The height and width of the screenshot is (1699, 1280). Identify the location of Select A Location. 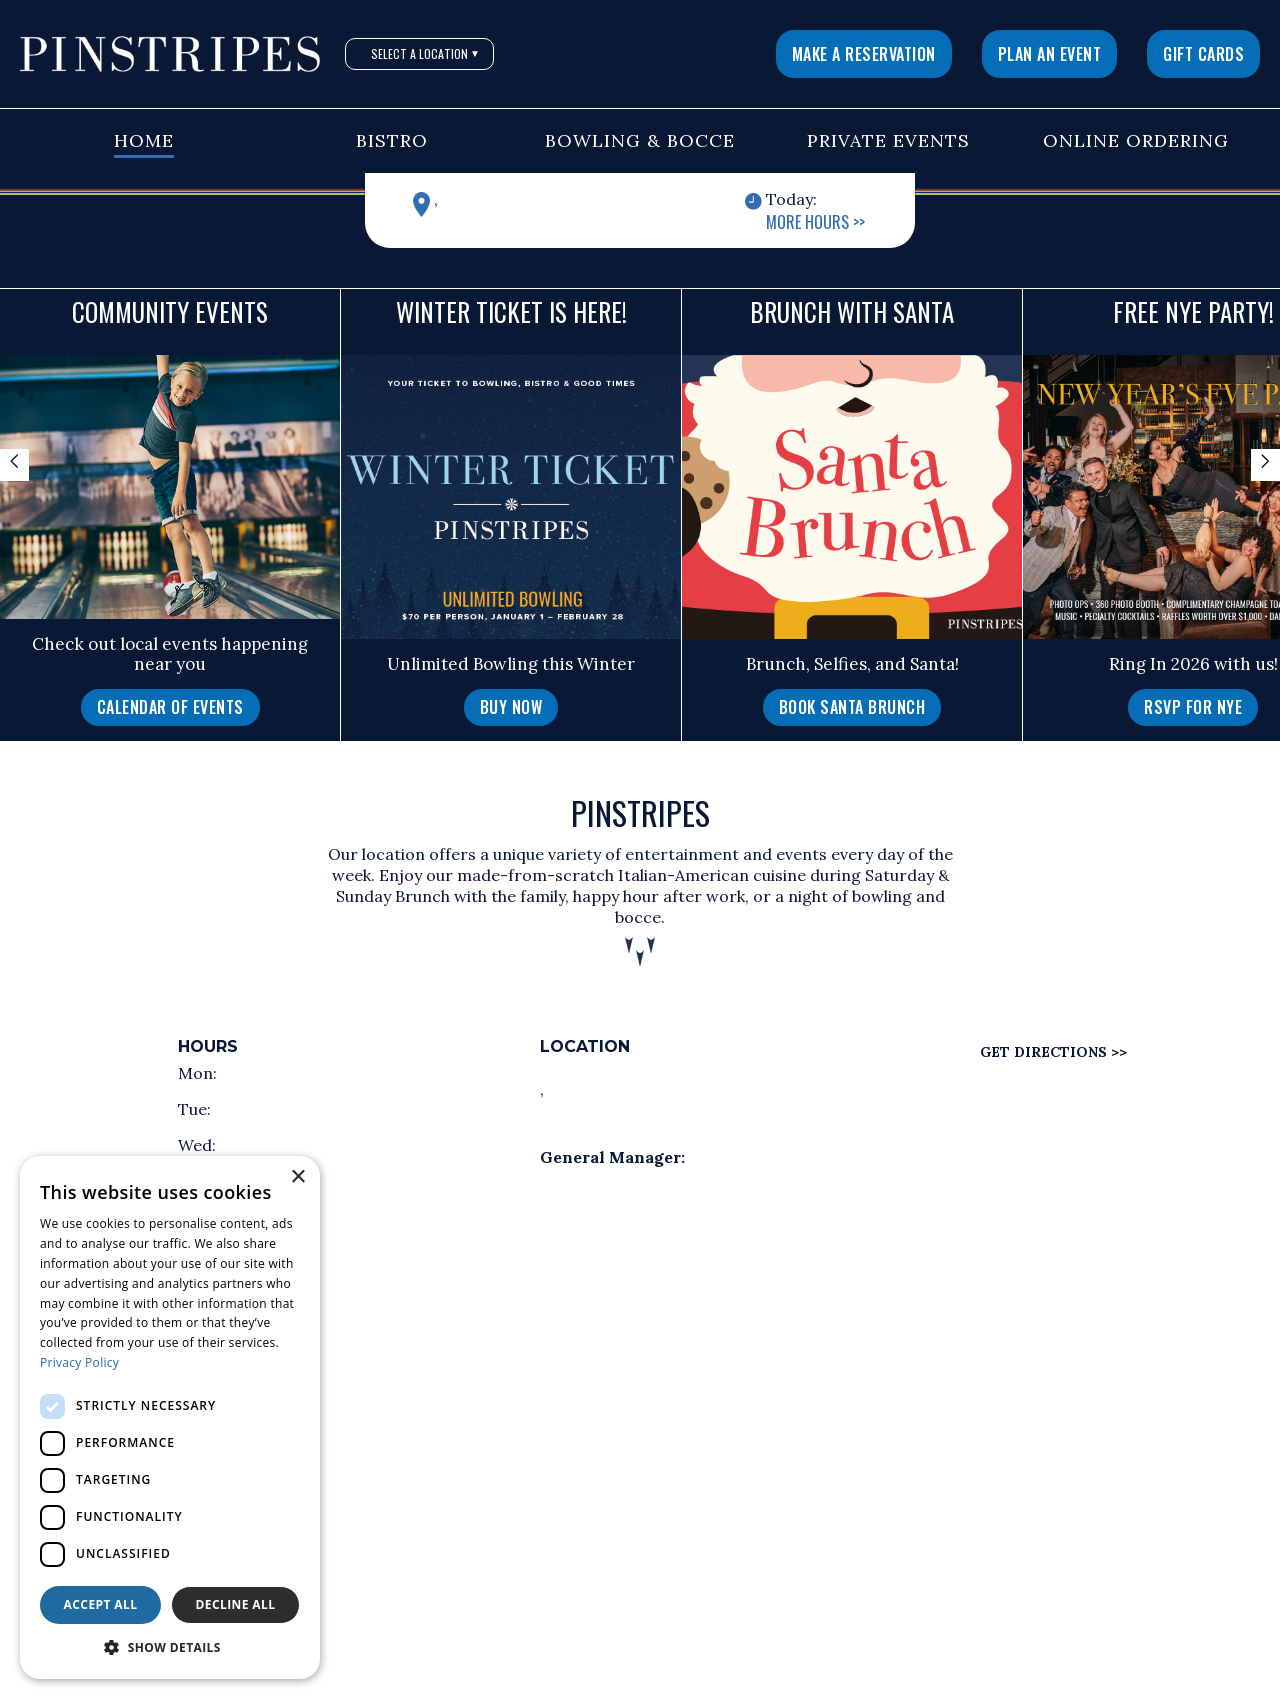
(425, 53).